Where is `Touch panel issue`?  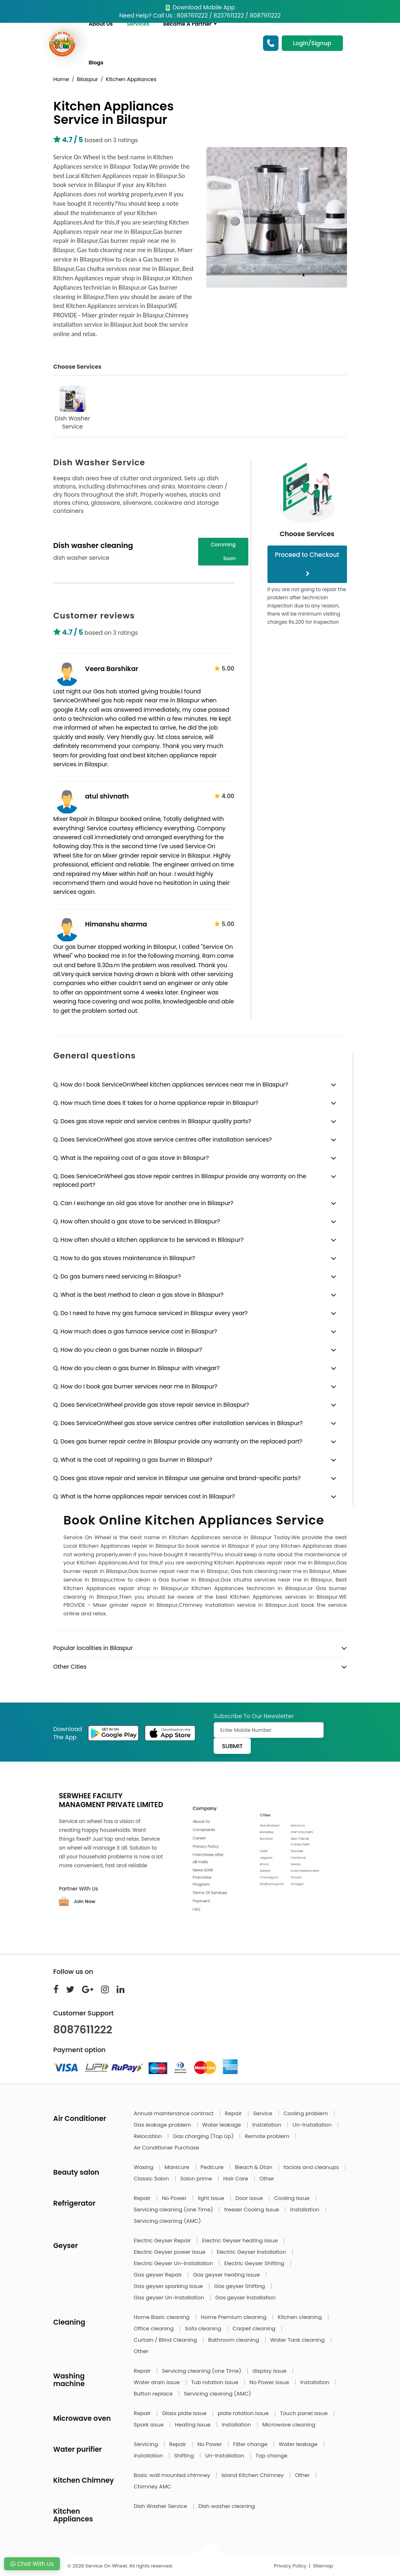 Touch panel issue is located at coordinates (304, 2413).